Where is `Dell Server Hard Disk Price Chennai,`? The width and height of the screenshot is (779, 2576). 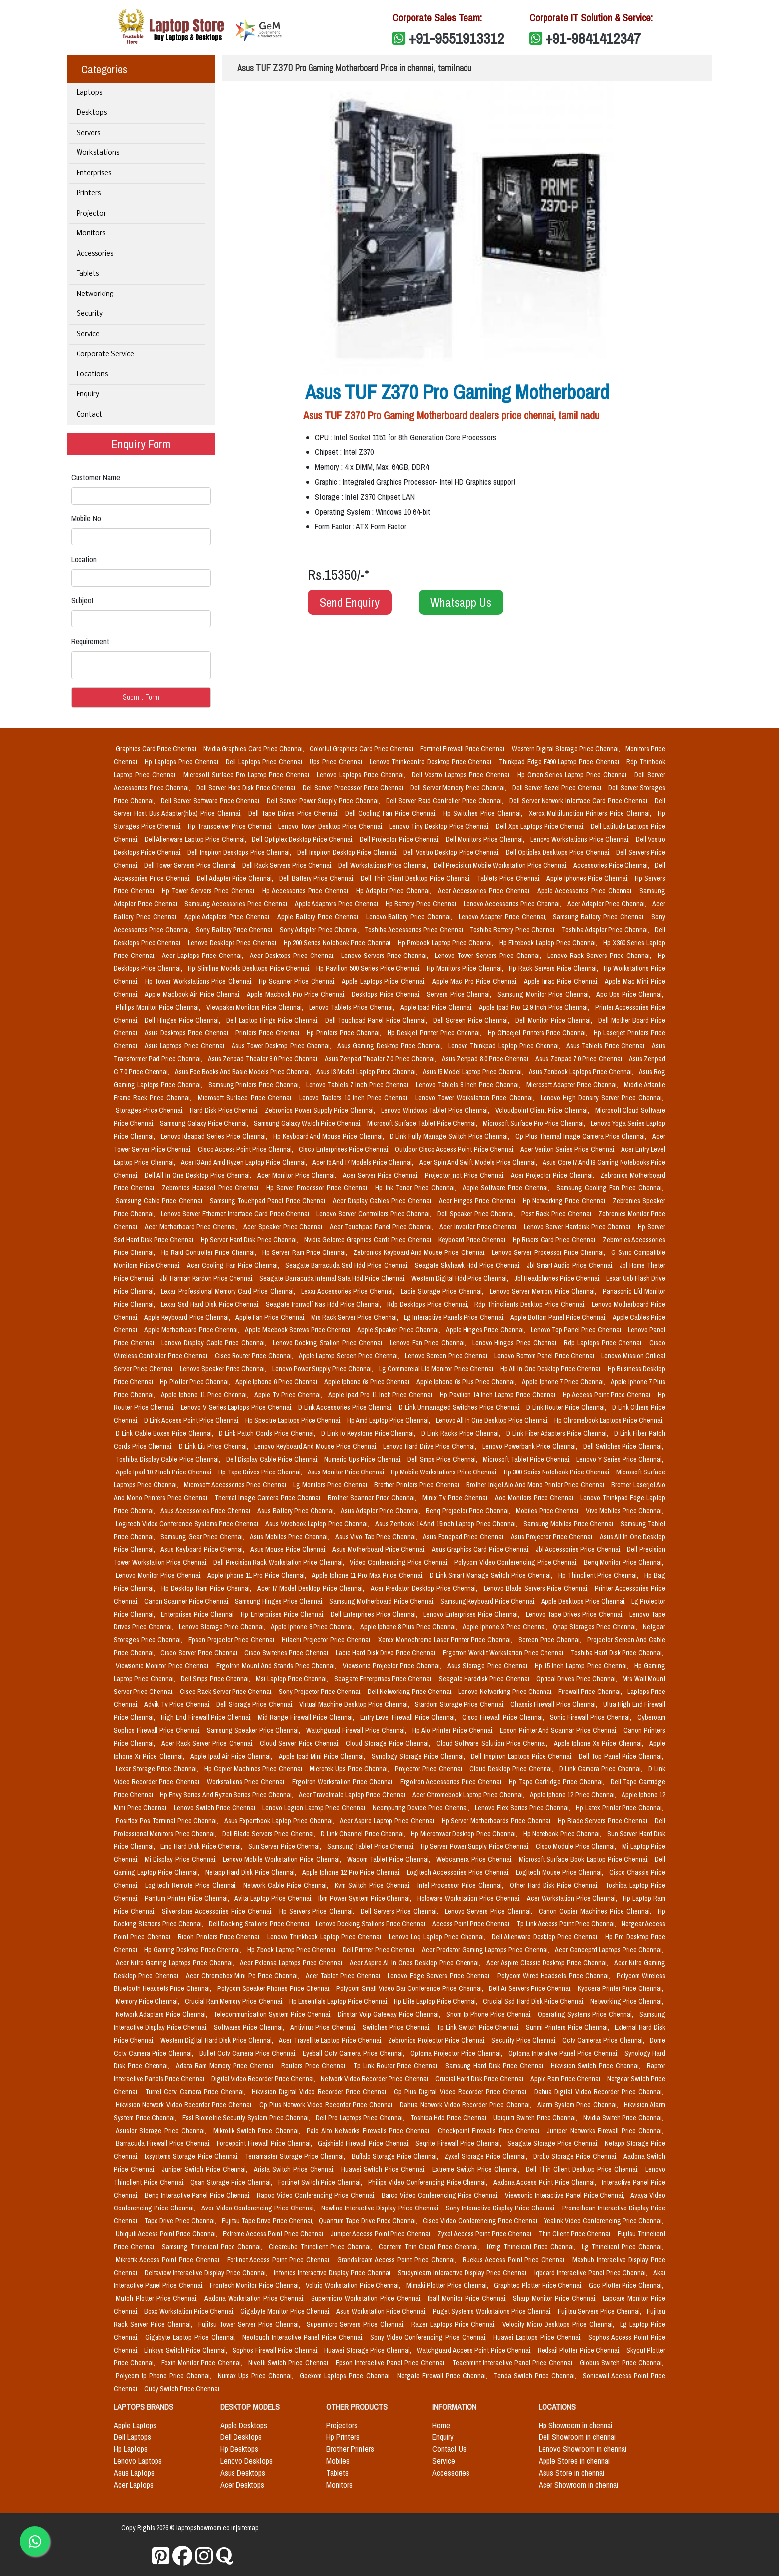
Dell Server Hard Disk Price Chennai, is located at coordinates (247, 787).